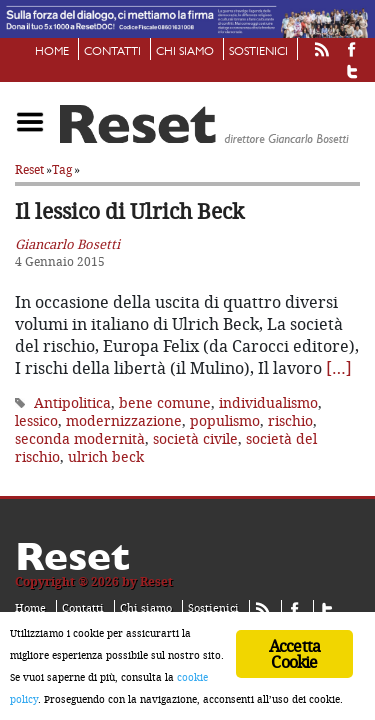  I want to click on Il lessico di Ulrich Beck, so click(129, 201).